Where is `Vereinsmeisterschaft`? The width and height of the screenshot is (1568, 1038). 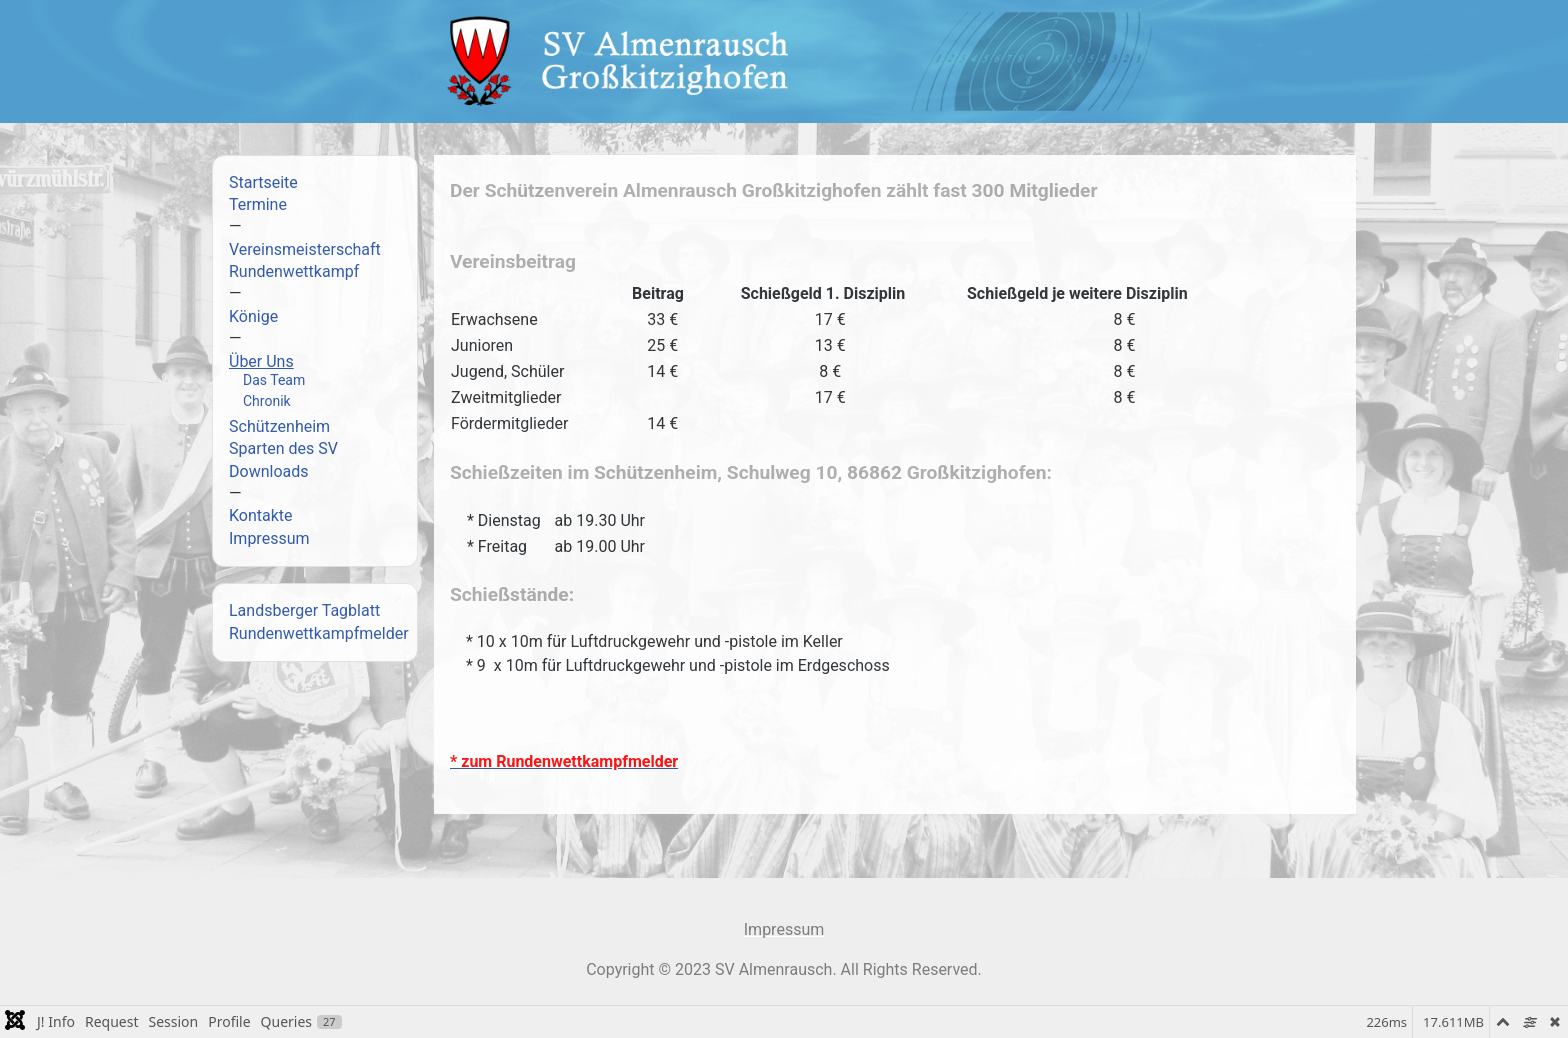
Vereinsmeisterschaft is located at coordinates (305, 249).